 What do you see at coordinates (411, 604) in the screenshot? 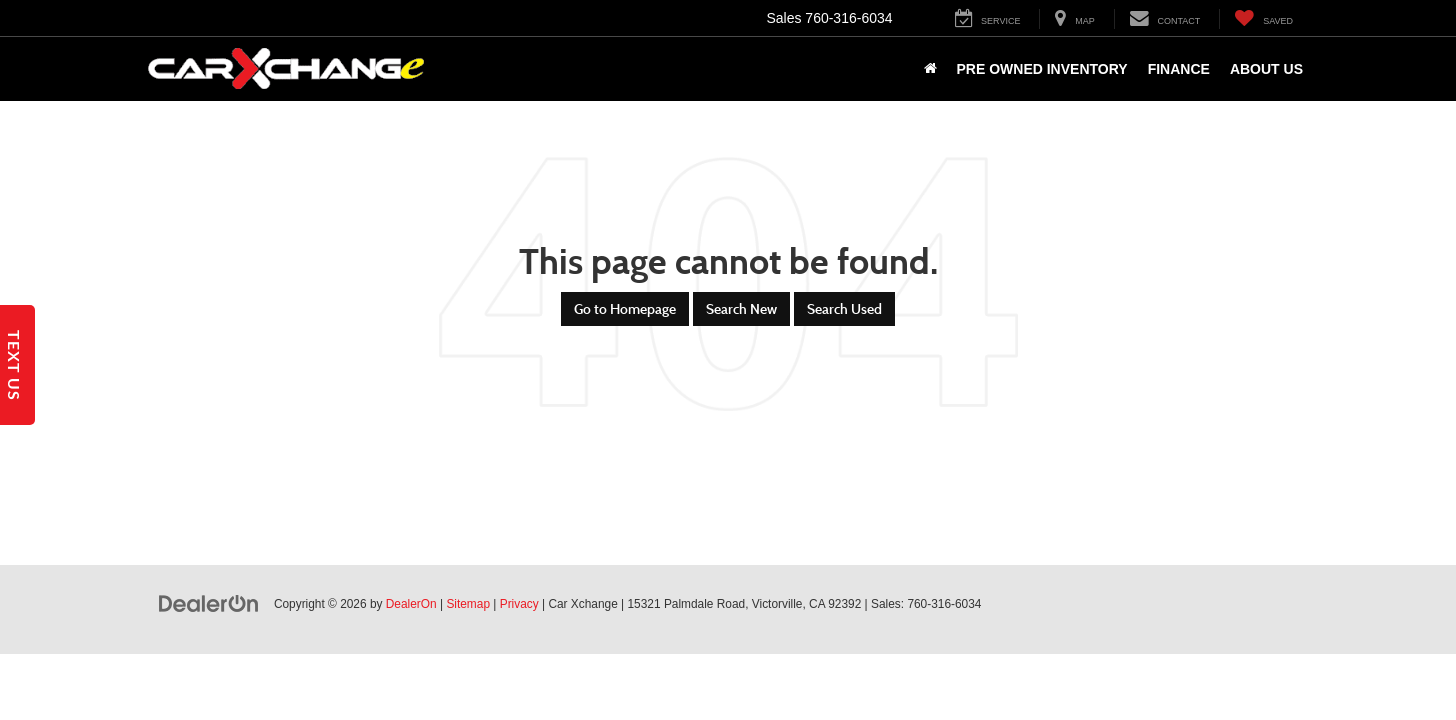
I see `DealerOn [DealerOn Home Page]` at bounding box center [411, 604].